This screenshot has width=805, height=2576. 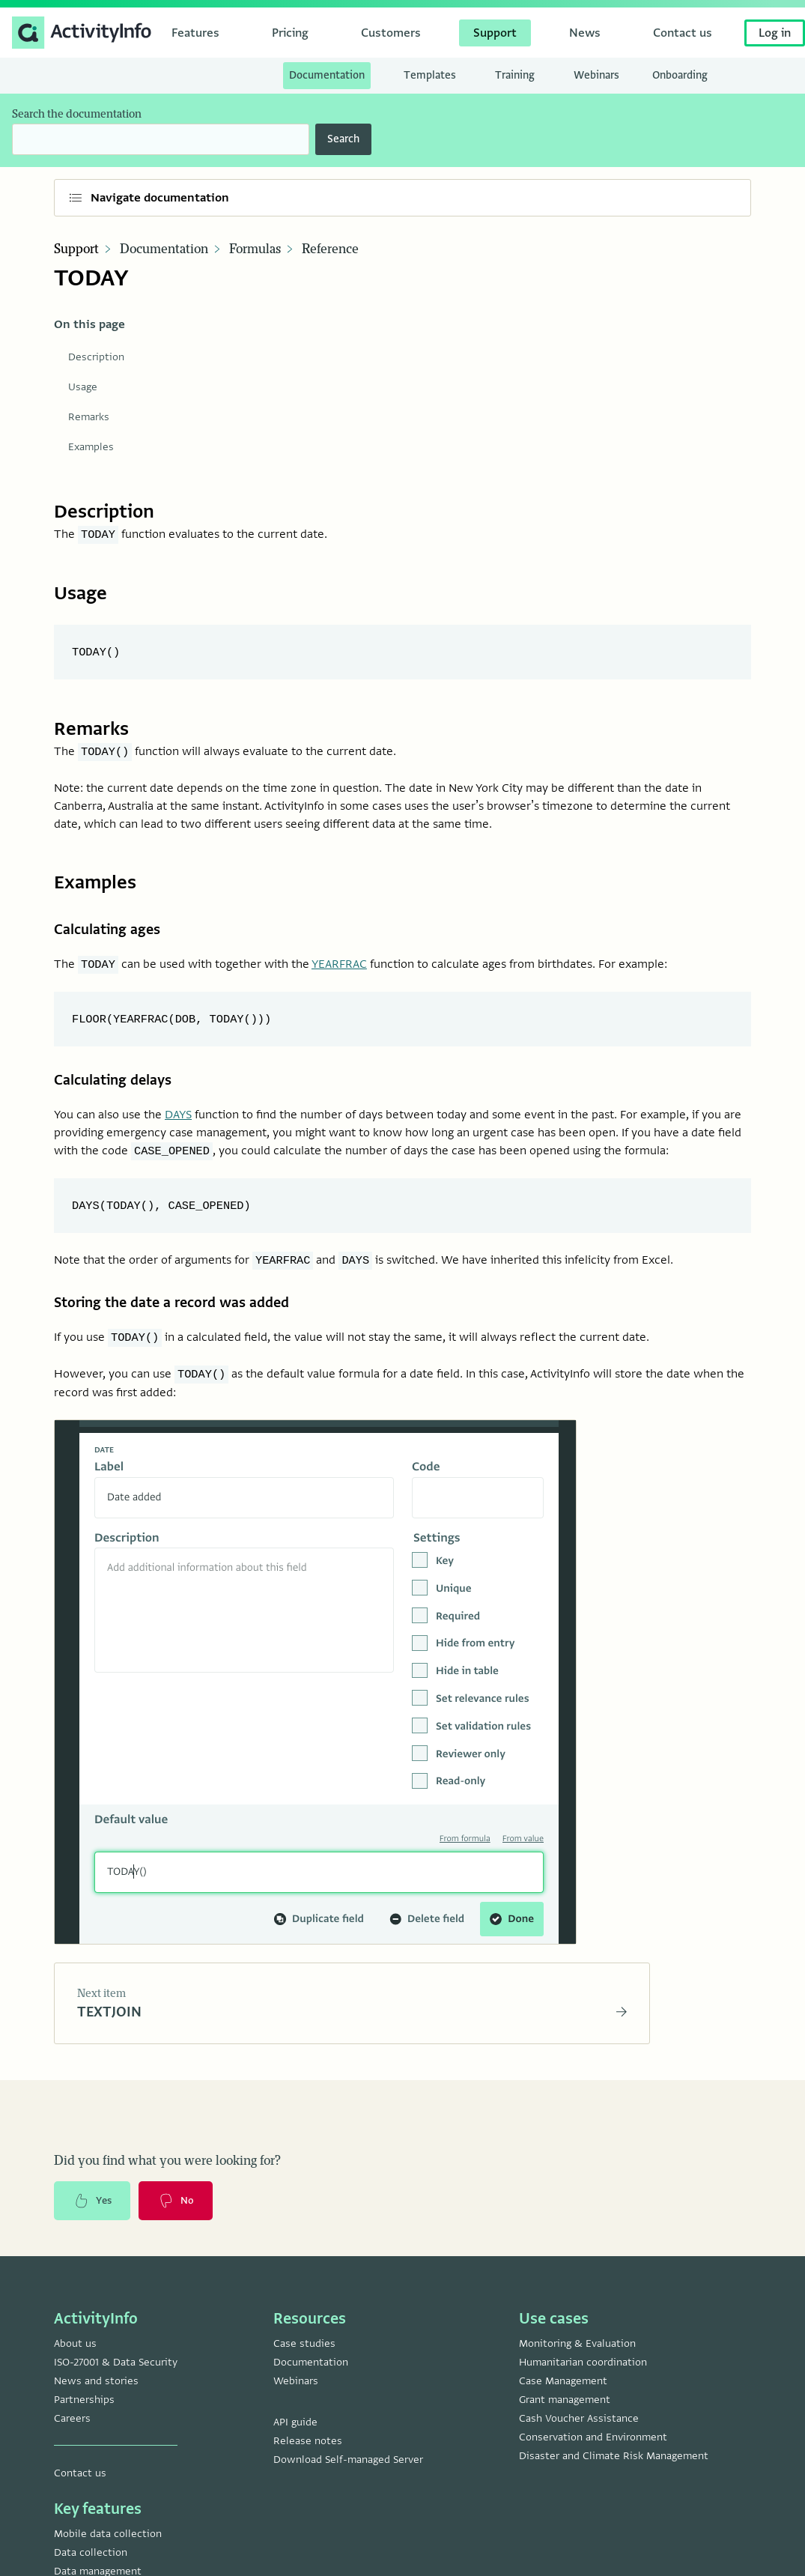 I want to click on YEARFRAC, so click(x=339, y=967).